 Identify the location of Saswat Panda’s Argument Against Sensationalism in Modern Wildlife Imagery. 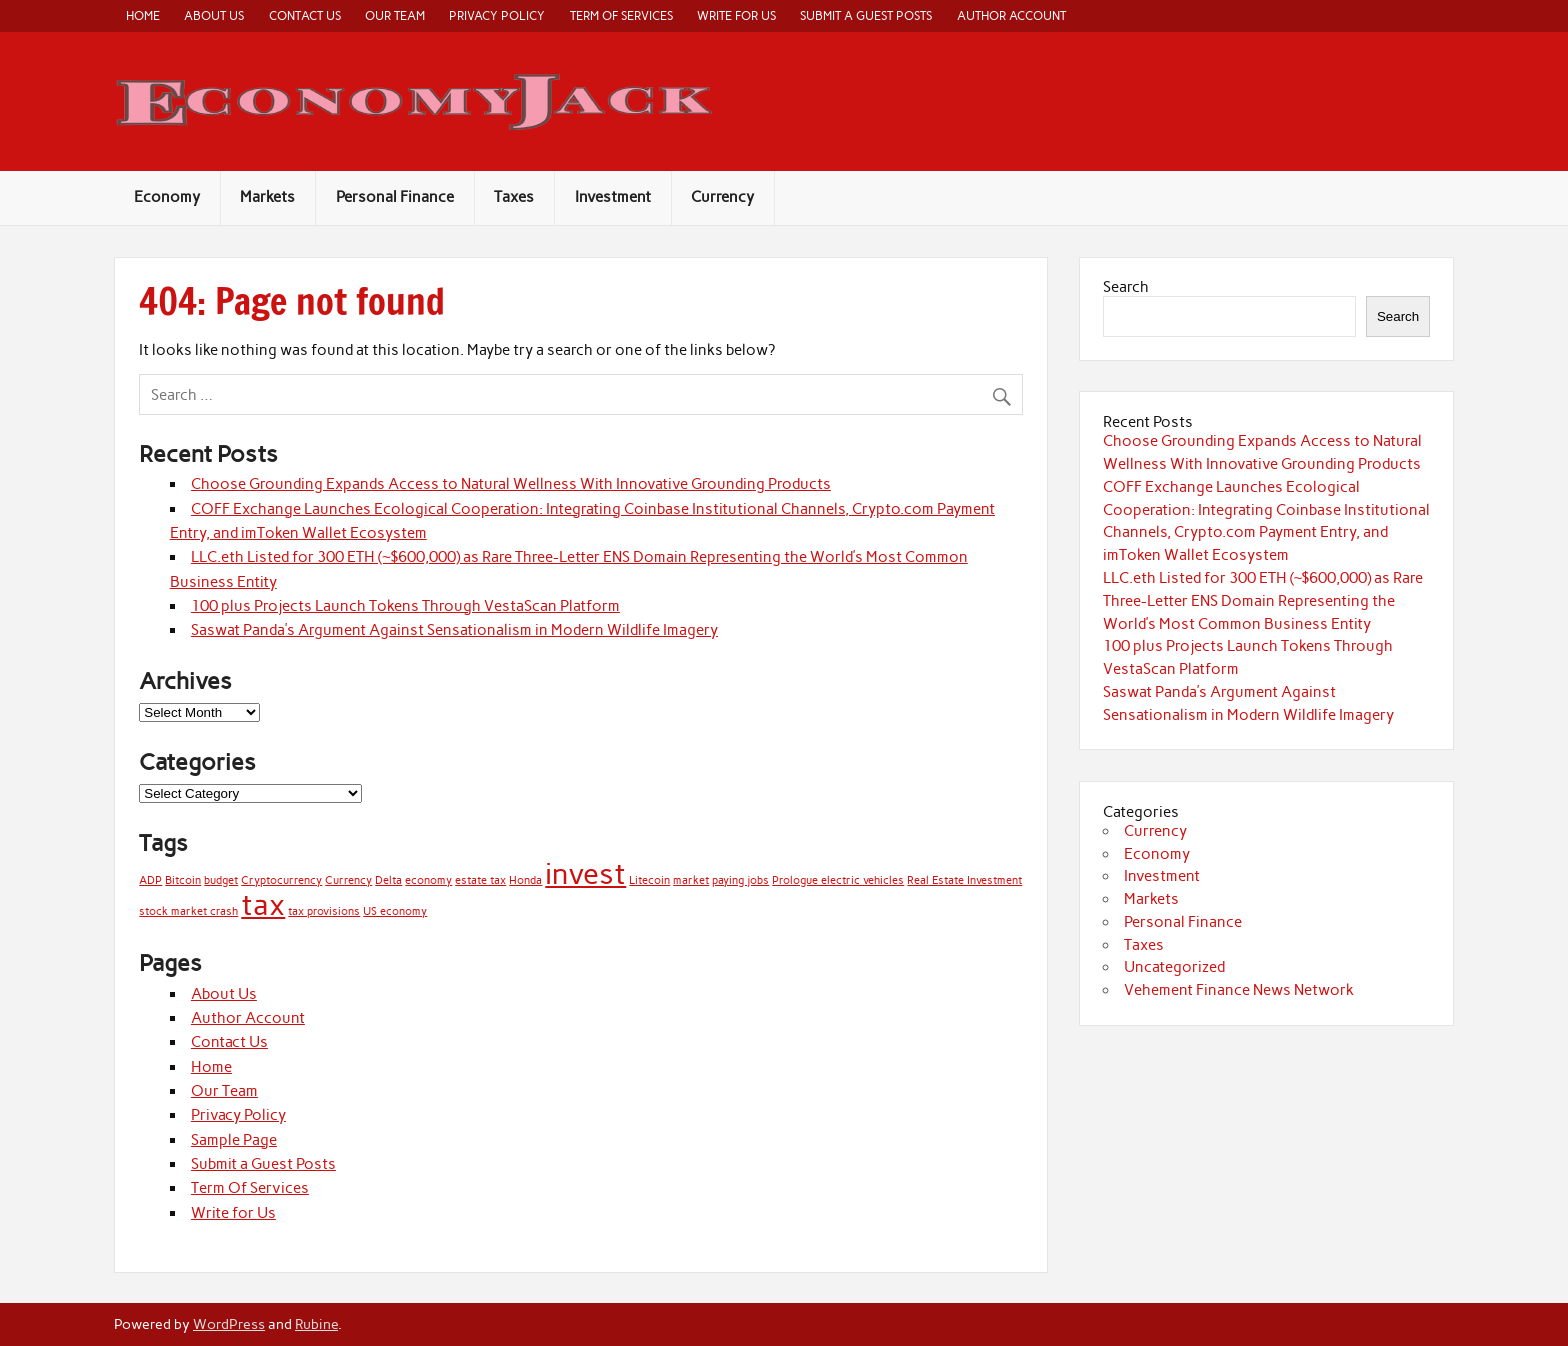
(454, 630).